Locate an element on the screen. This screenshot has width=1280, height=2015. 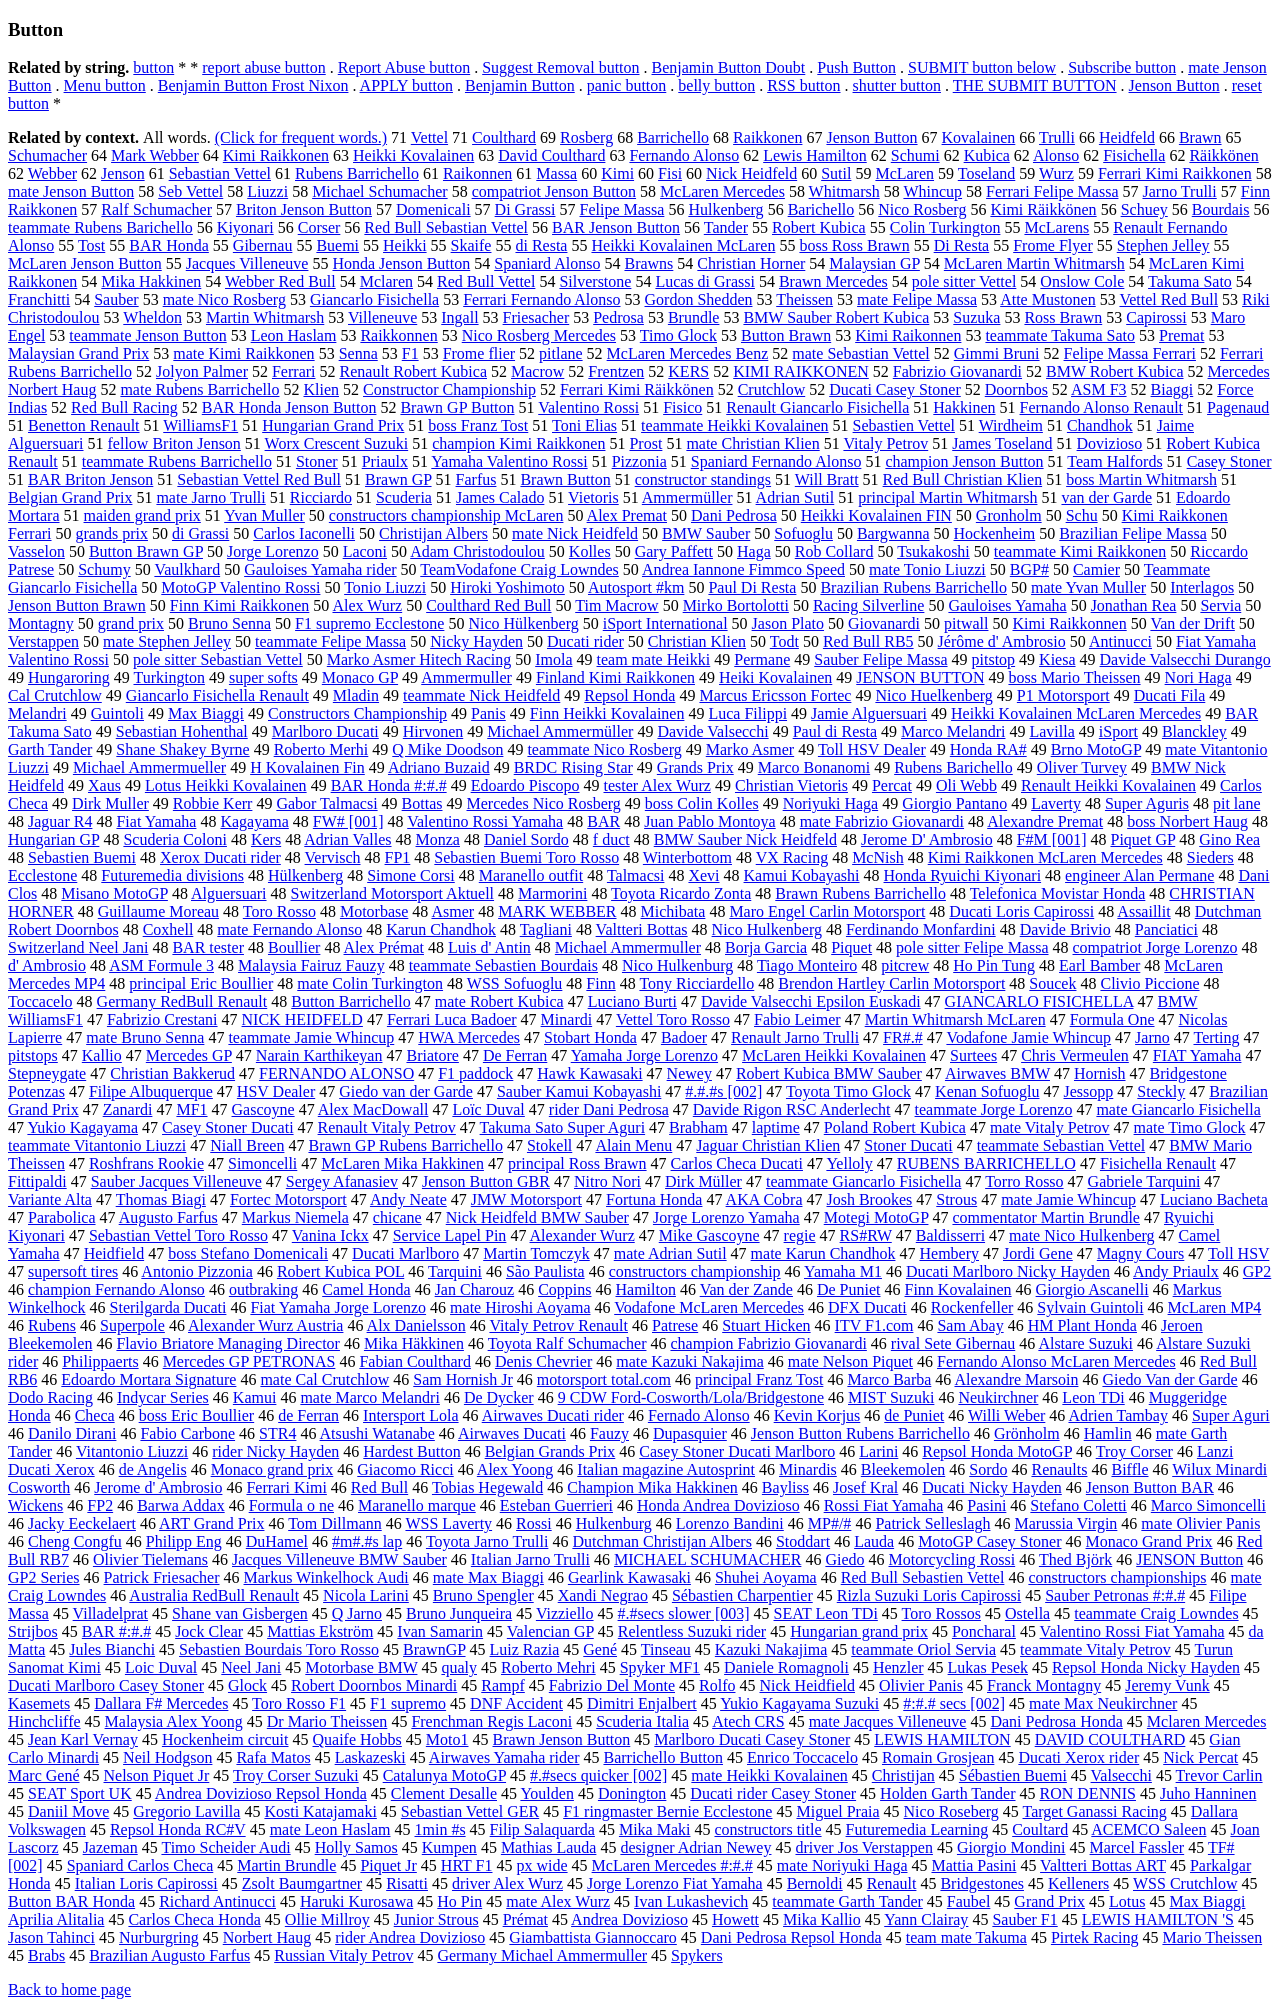
Danilo Dirani is located at coordinates (72, 1433).